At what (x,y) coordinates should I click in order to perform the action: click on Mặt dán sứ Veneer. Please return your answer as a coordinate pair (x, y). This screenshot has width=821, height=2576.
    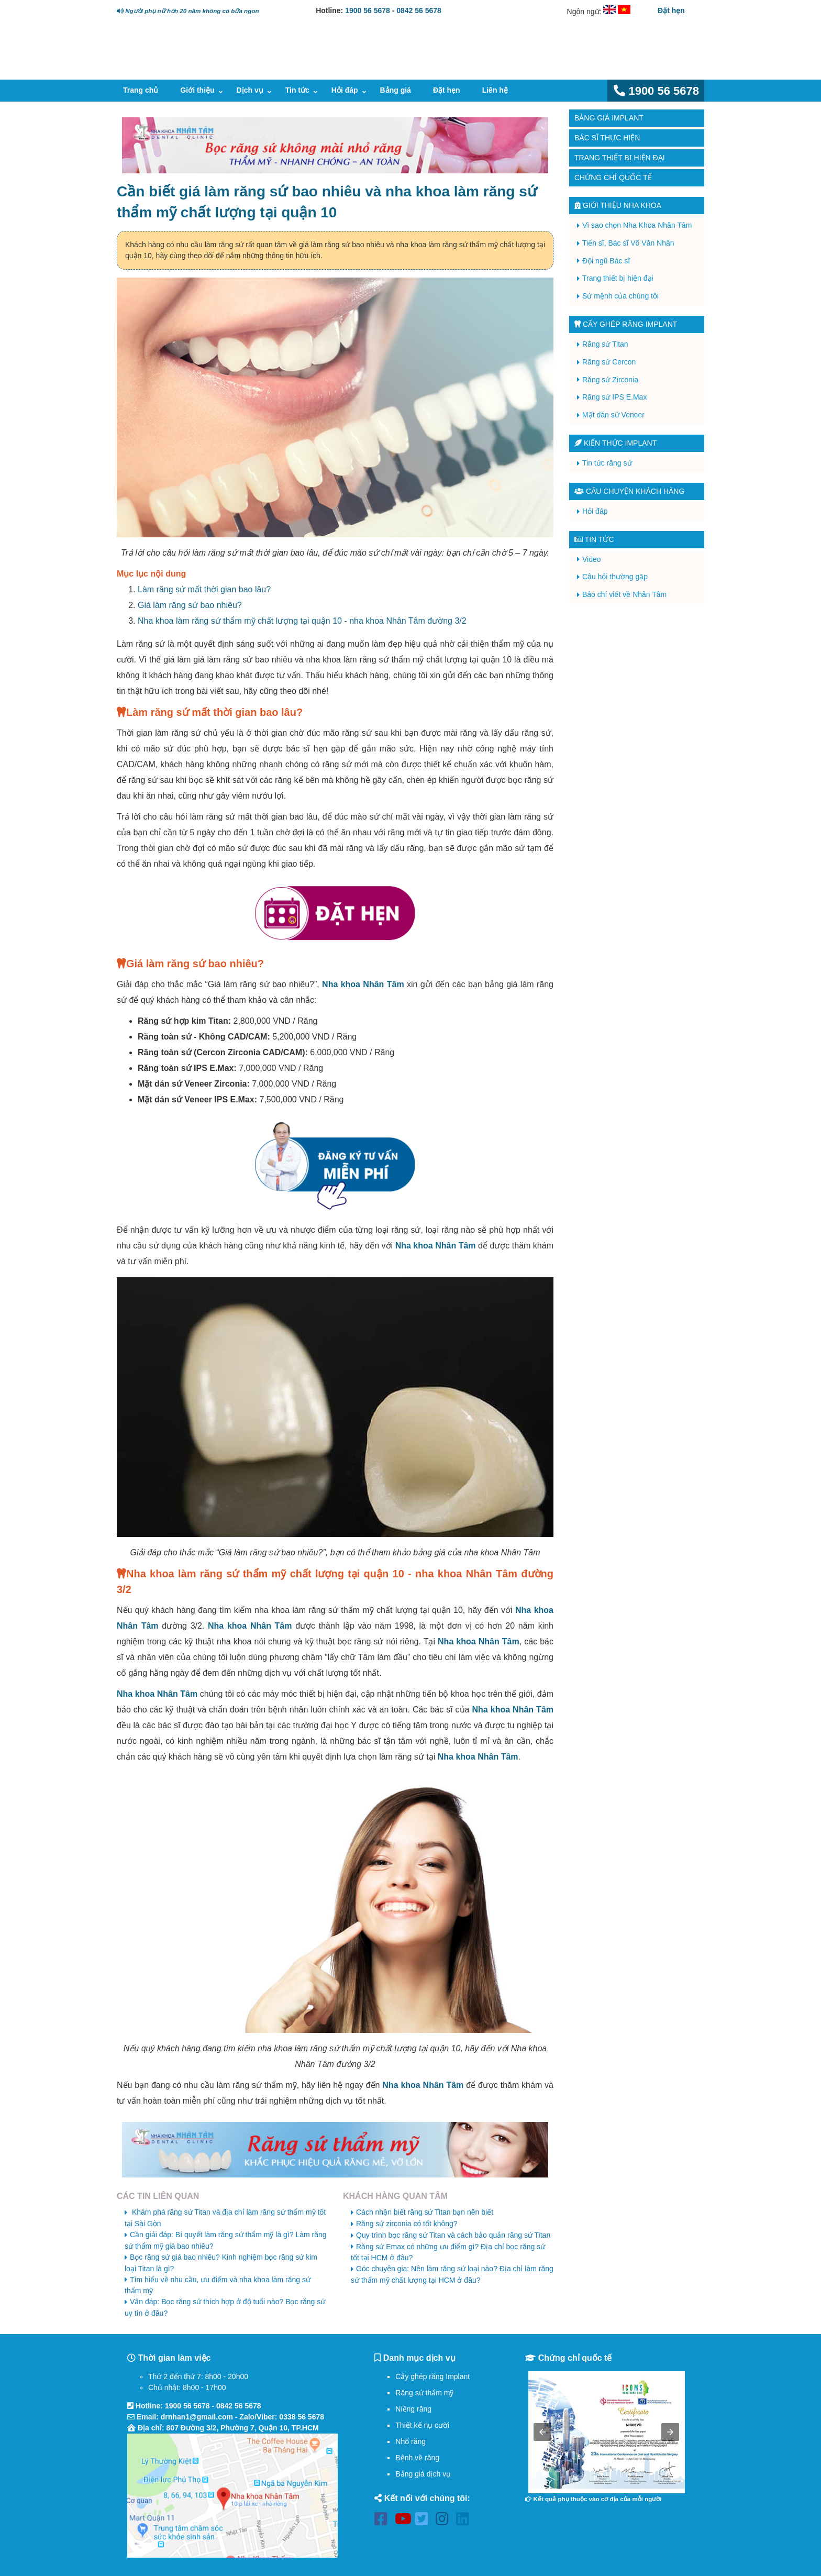
    Looking at the image, I should click on (613, 415).